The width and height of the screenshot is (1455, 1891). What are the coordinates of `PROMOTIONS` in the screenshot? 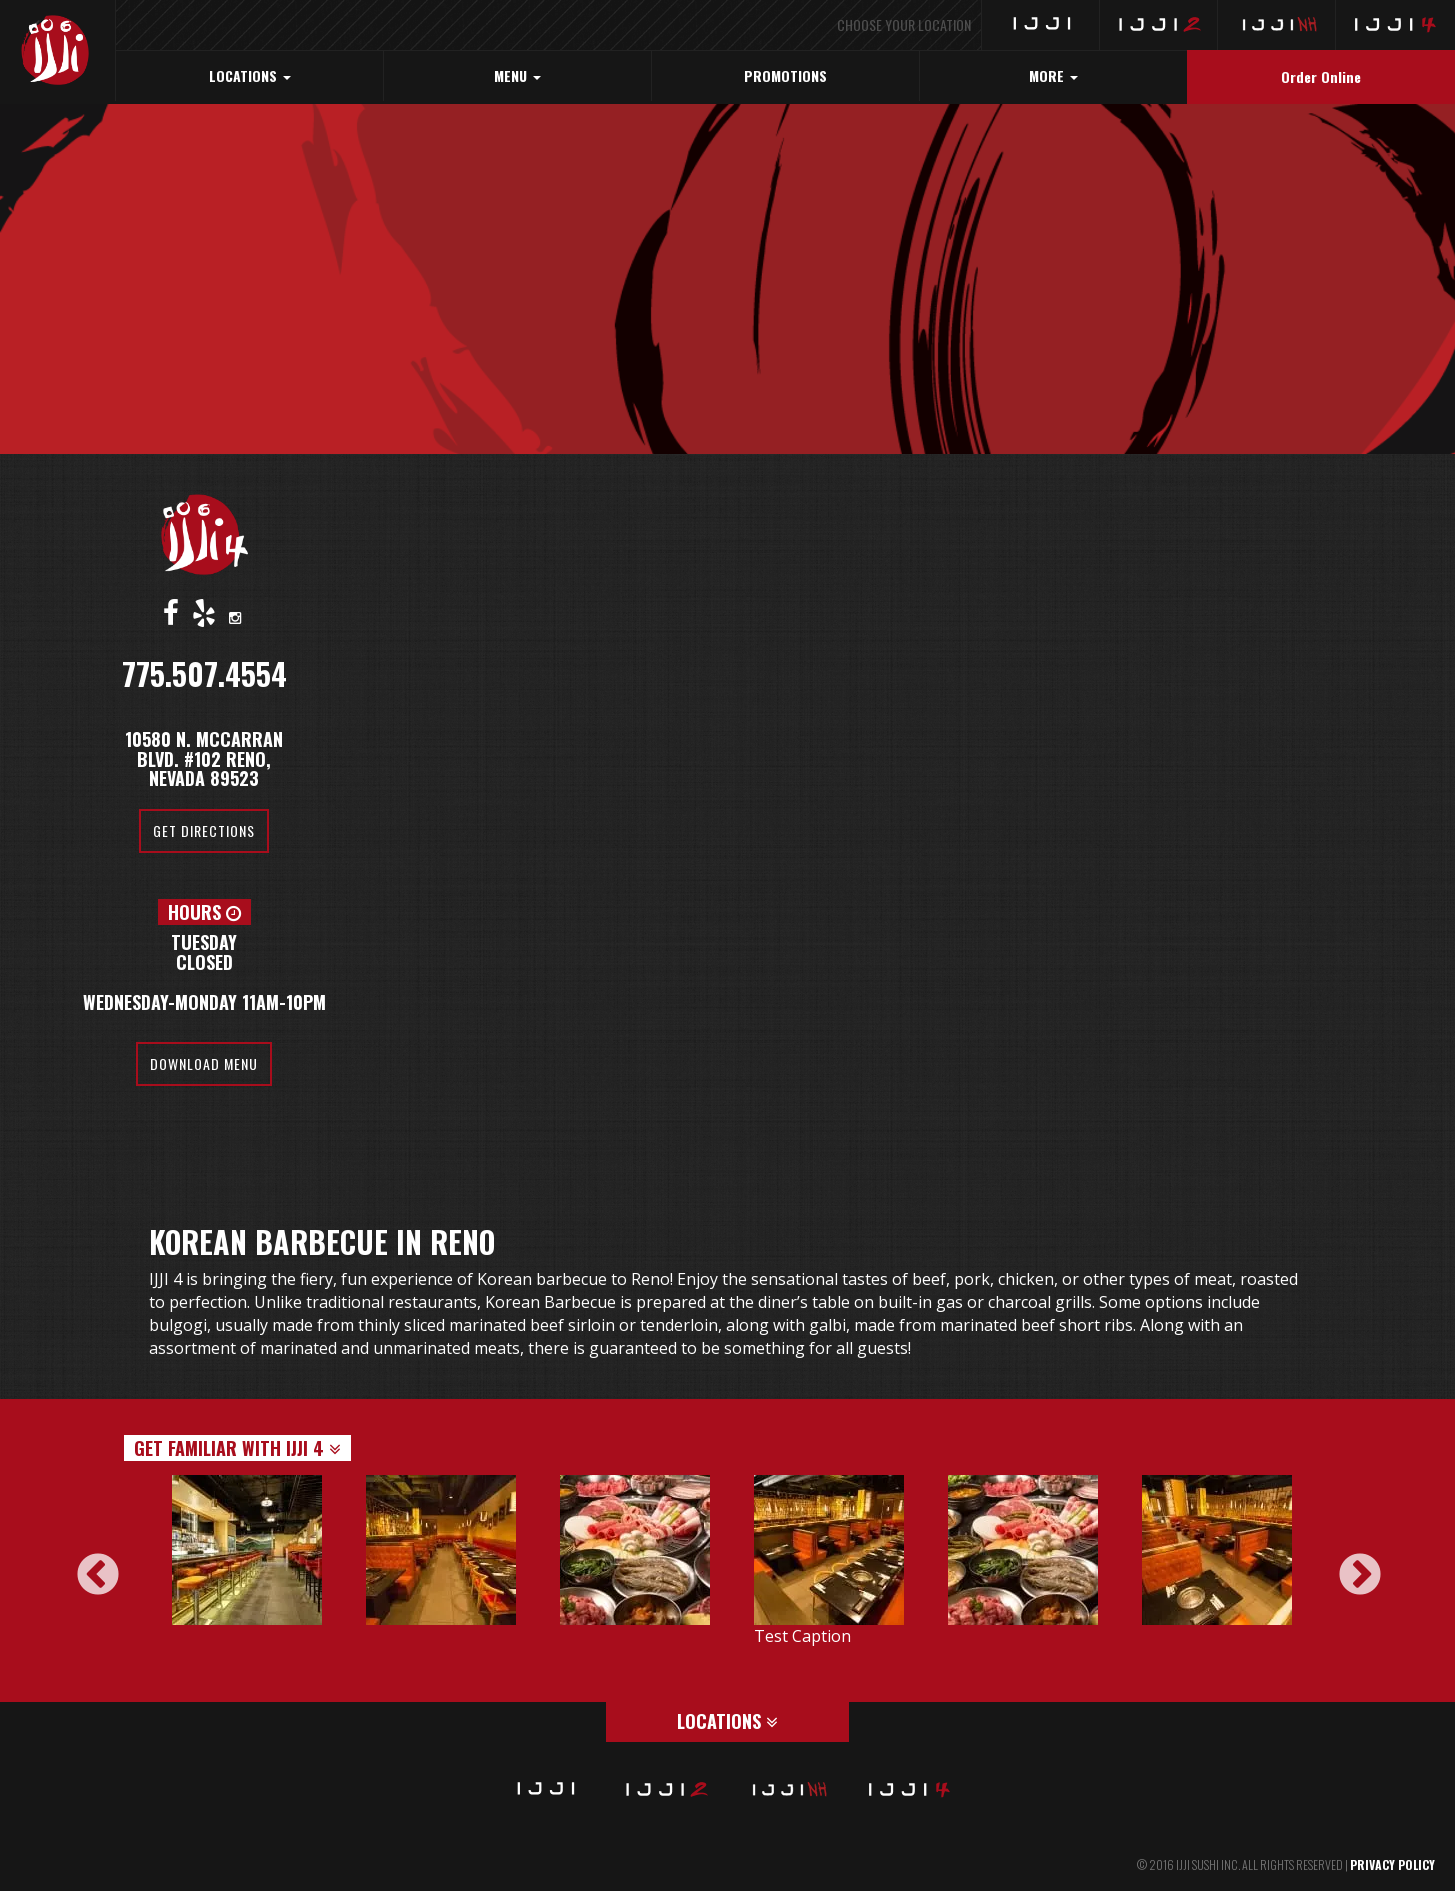 It's located at (785, 75).